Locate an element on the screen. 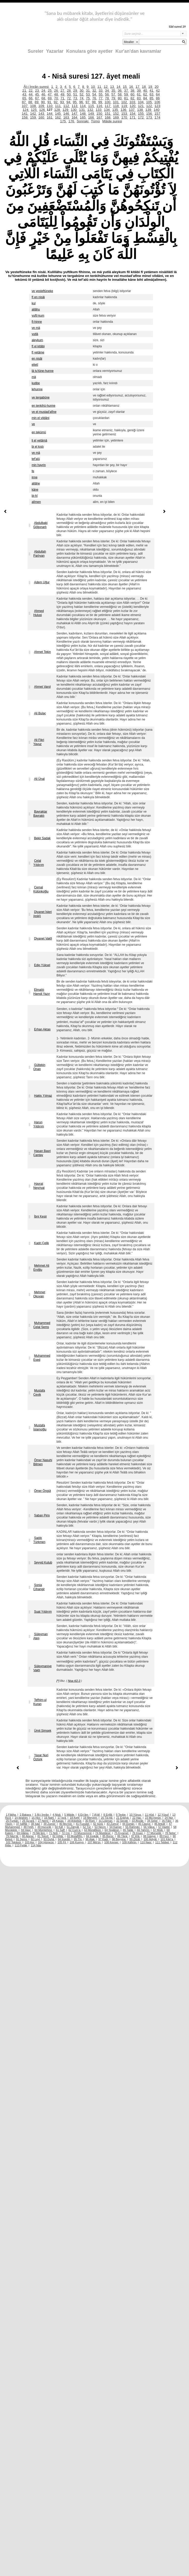 This screenshot has height=2576, width=189. 111 is located at coordinates (58, 106).